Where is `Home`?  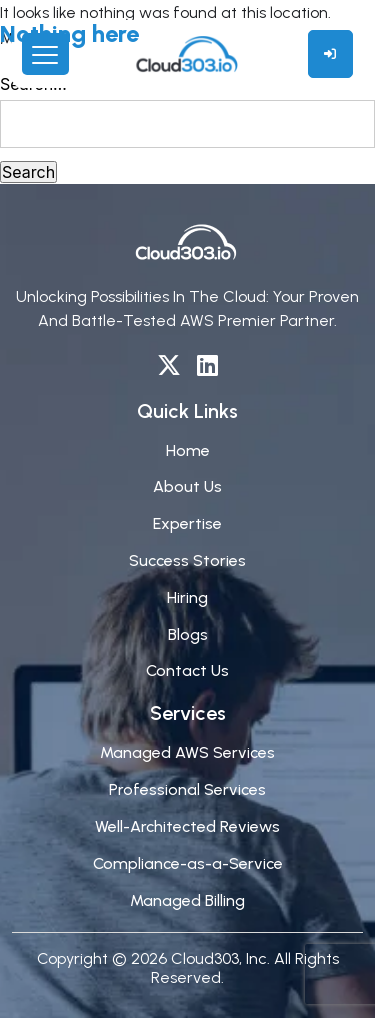
Home is located at coordinates (188, 450).